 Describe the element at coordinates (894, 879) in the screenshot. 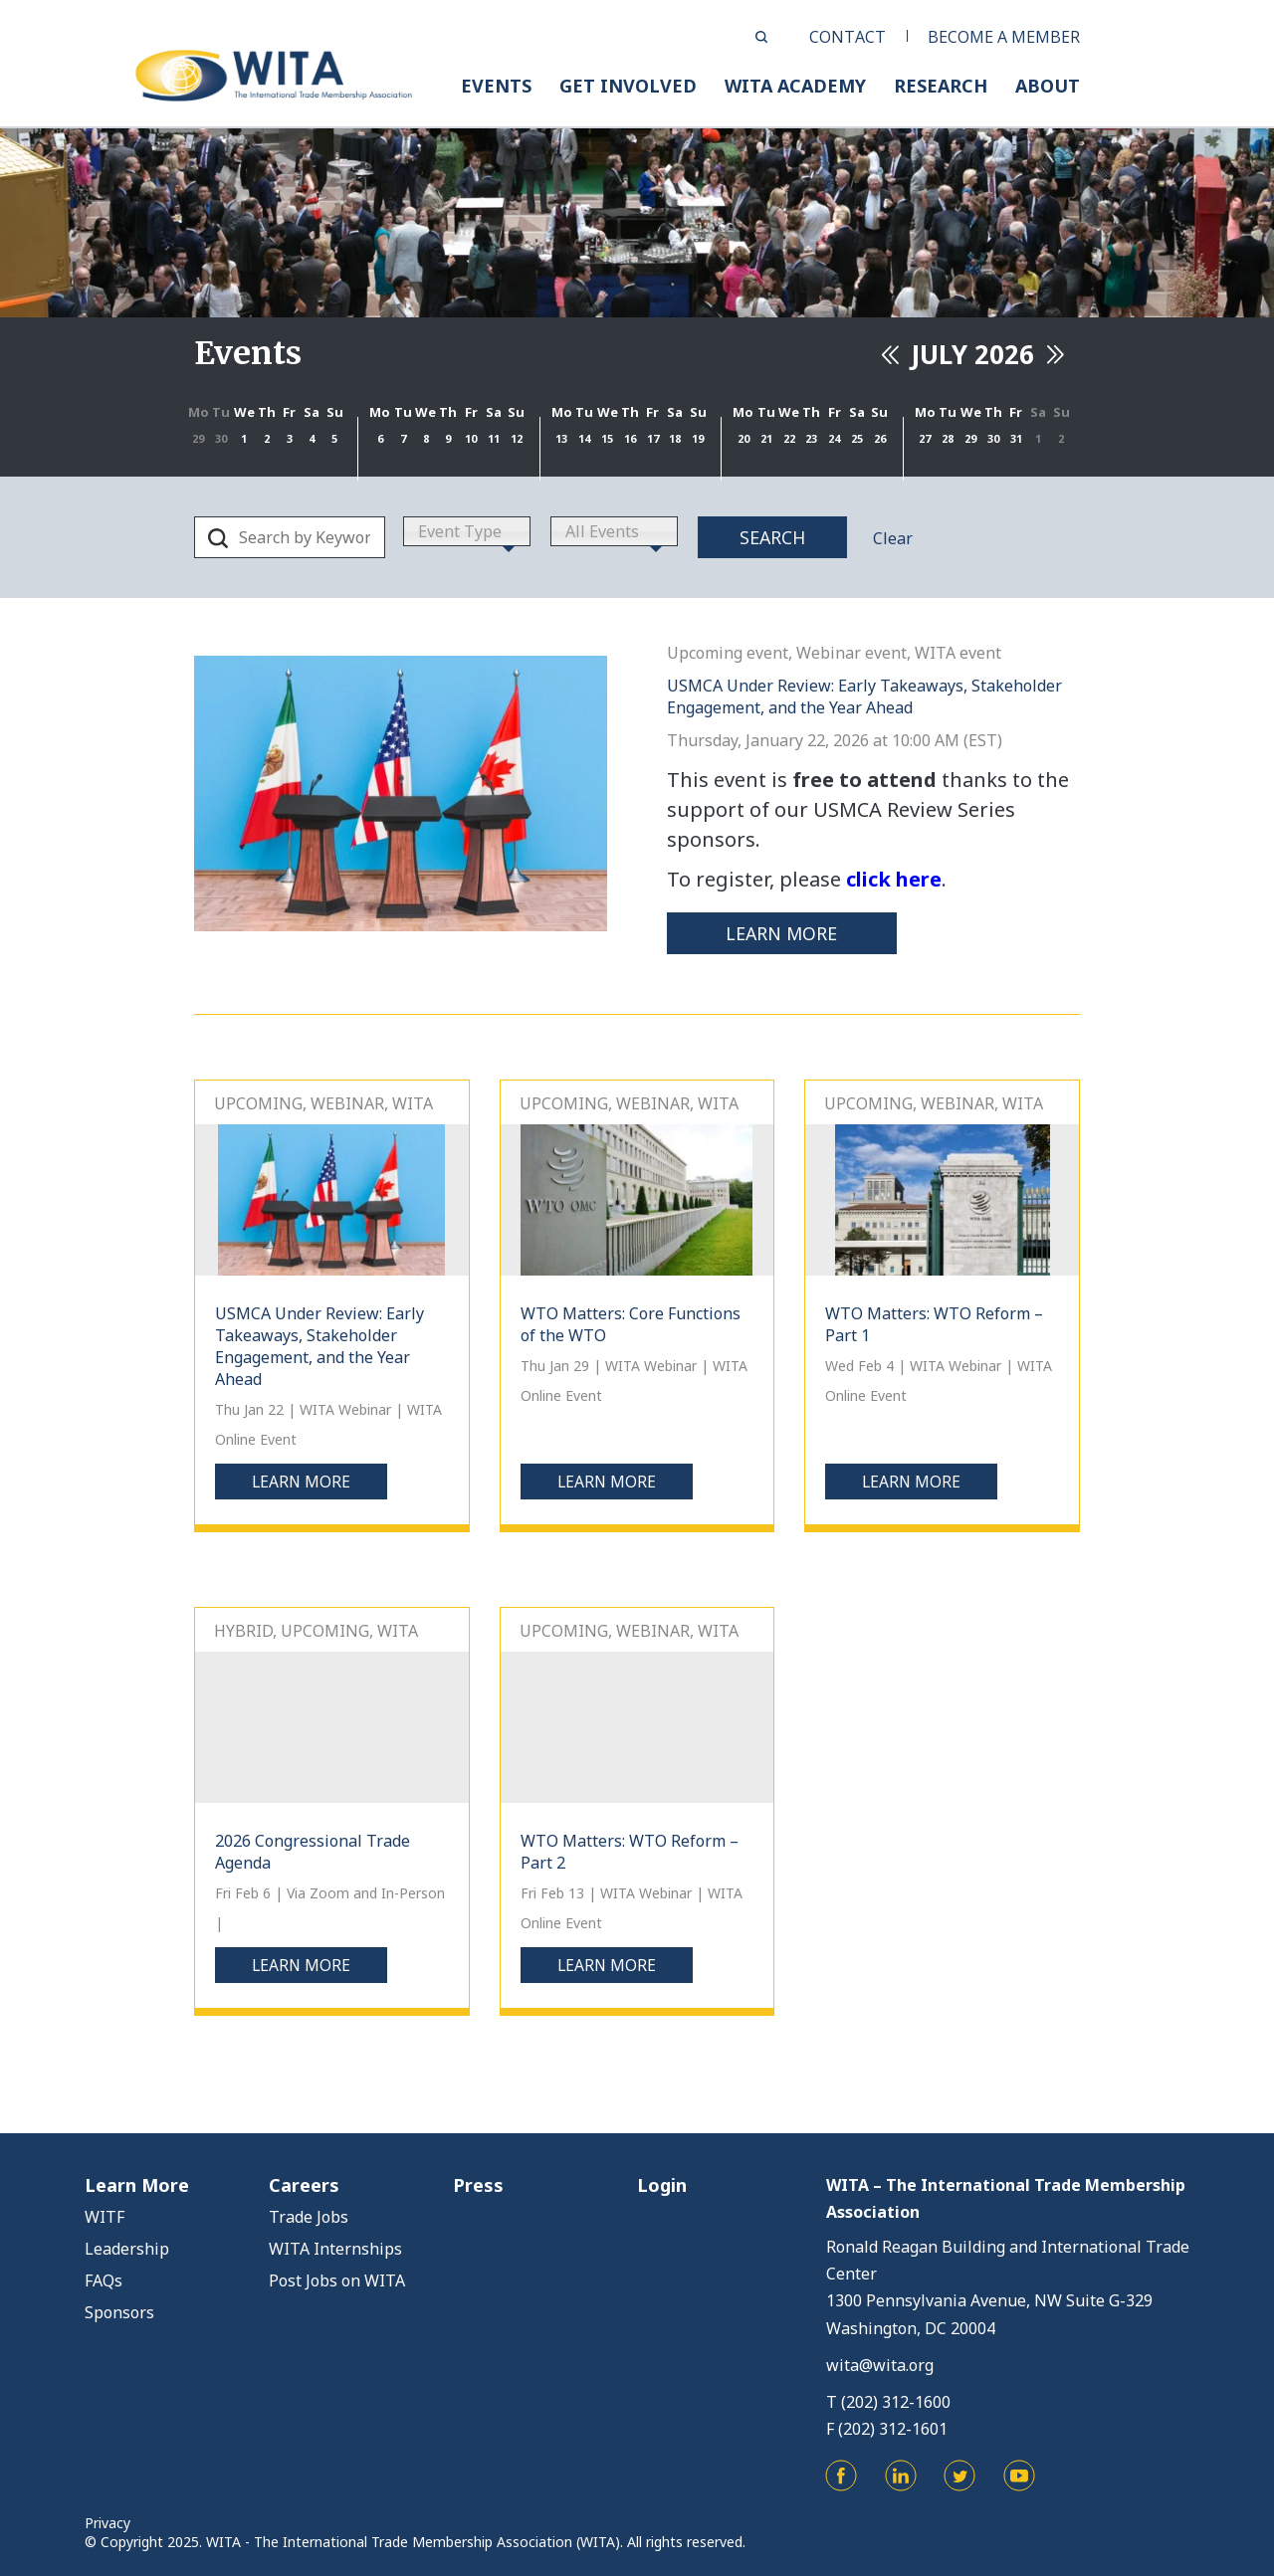

I see `click here` at that location.